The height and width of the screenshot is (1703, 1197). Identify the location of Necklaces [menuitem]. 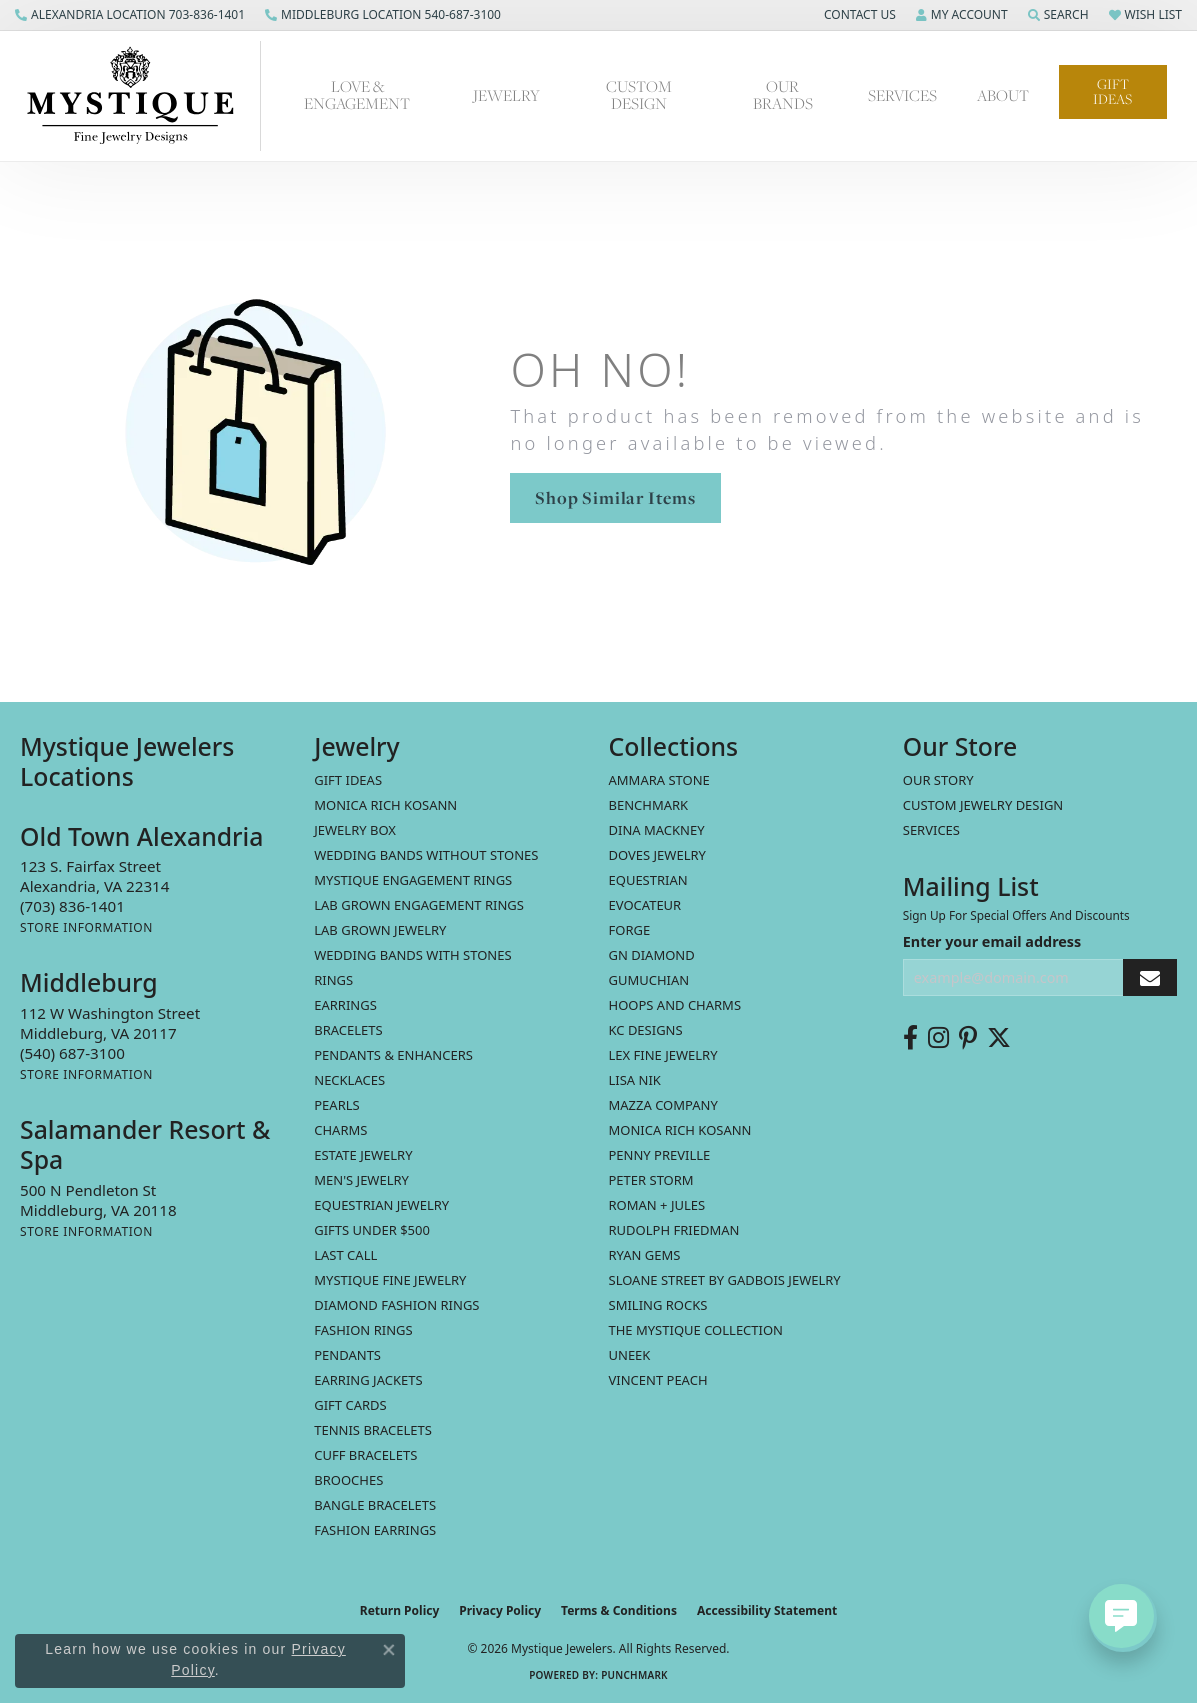
(349, 1080).